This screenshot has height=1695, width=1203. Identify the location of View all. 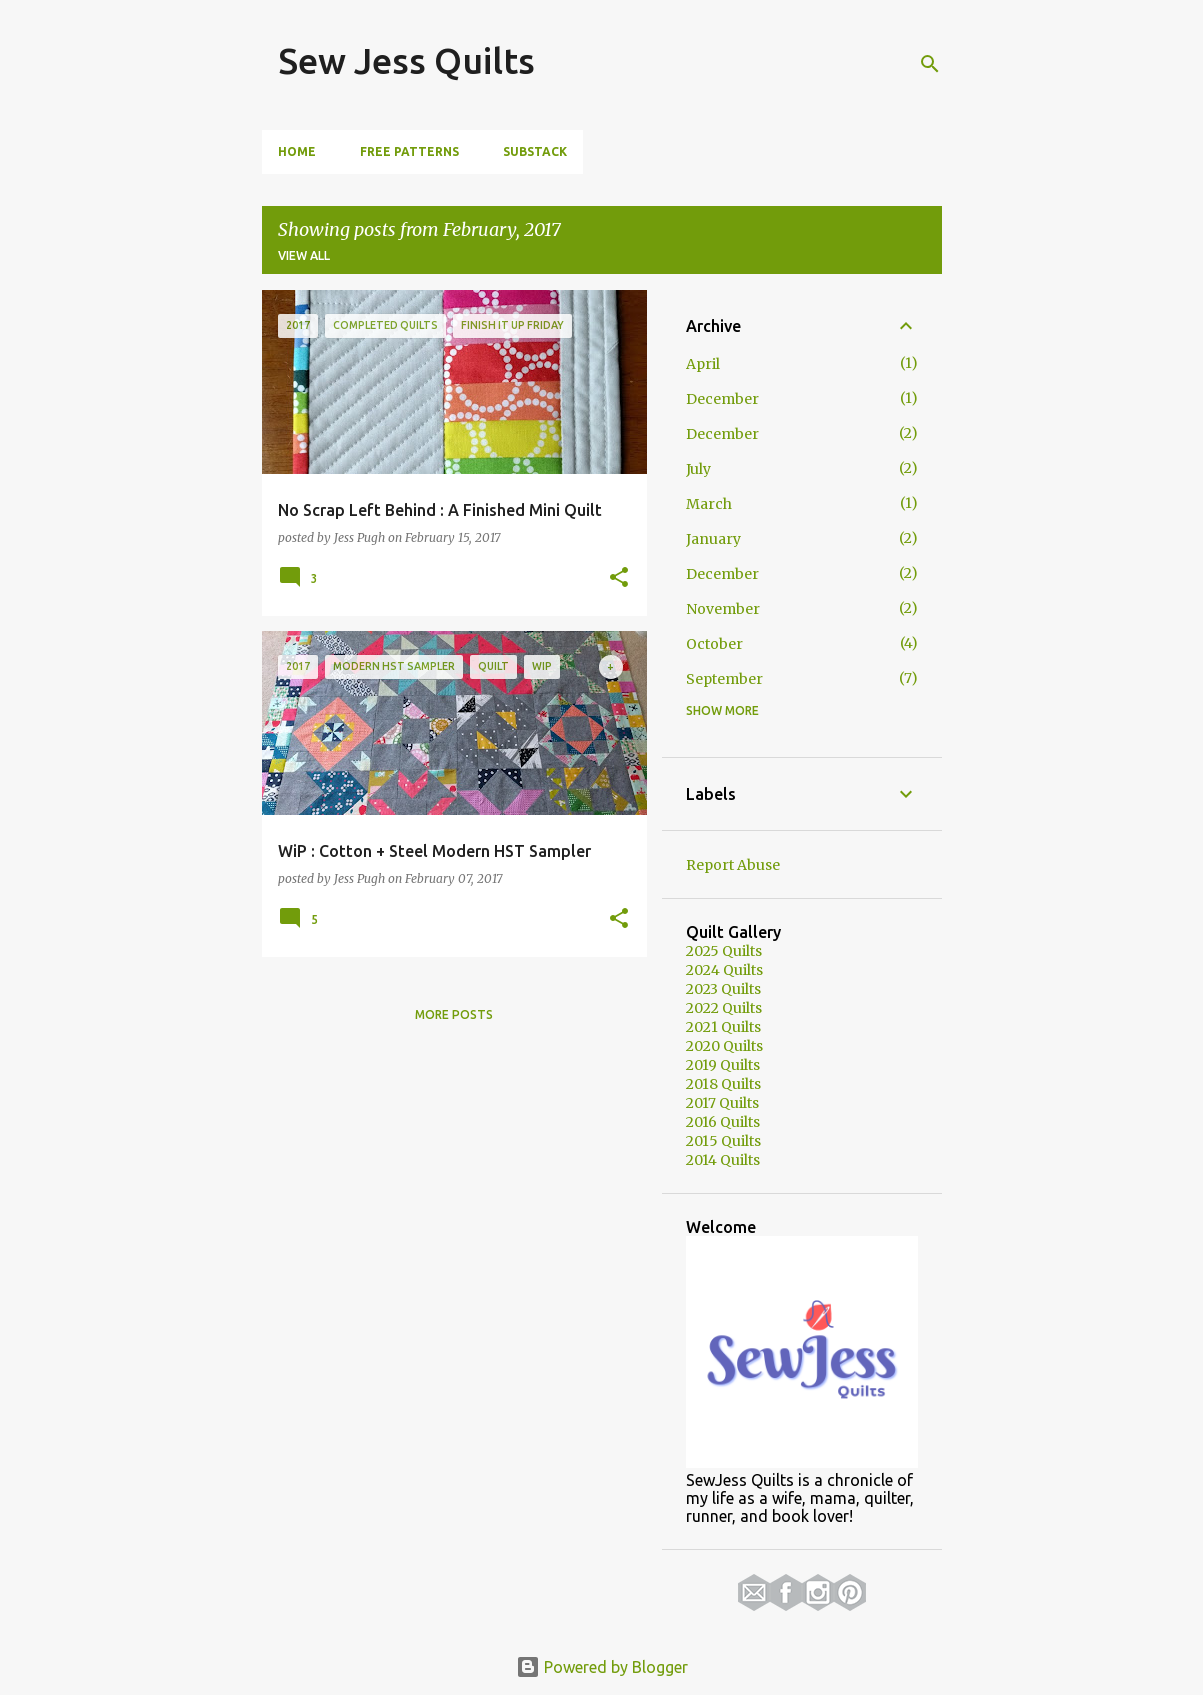
(304, 255).